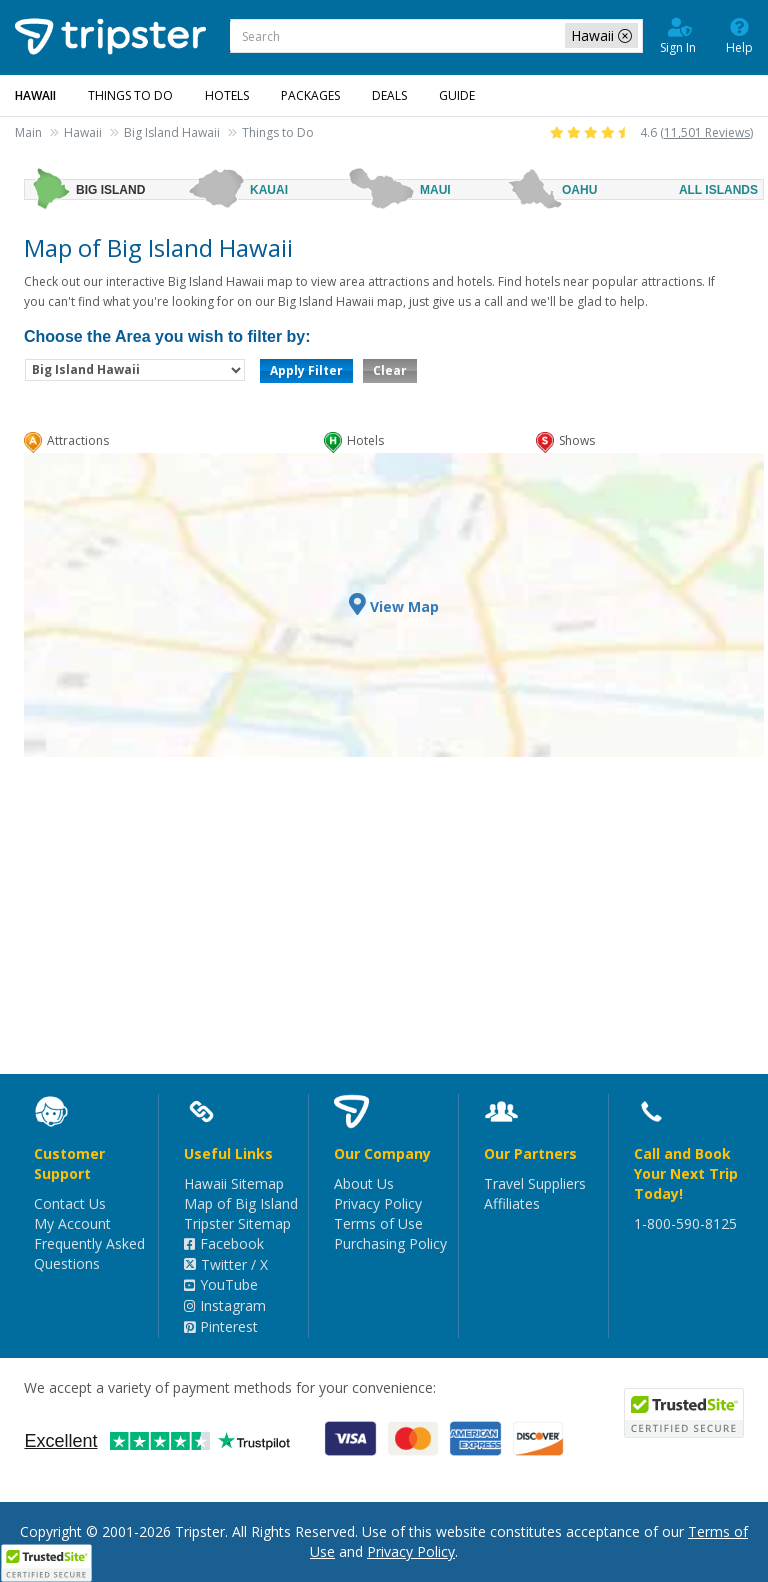 The image size is (768, 1582). I want to click on Terms of Use, so click(378, 1223).